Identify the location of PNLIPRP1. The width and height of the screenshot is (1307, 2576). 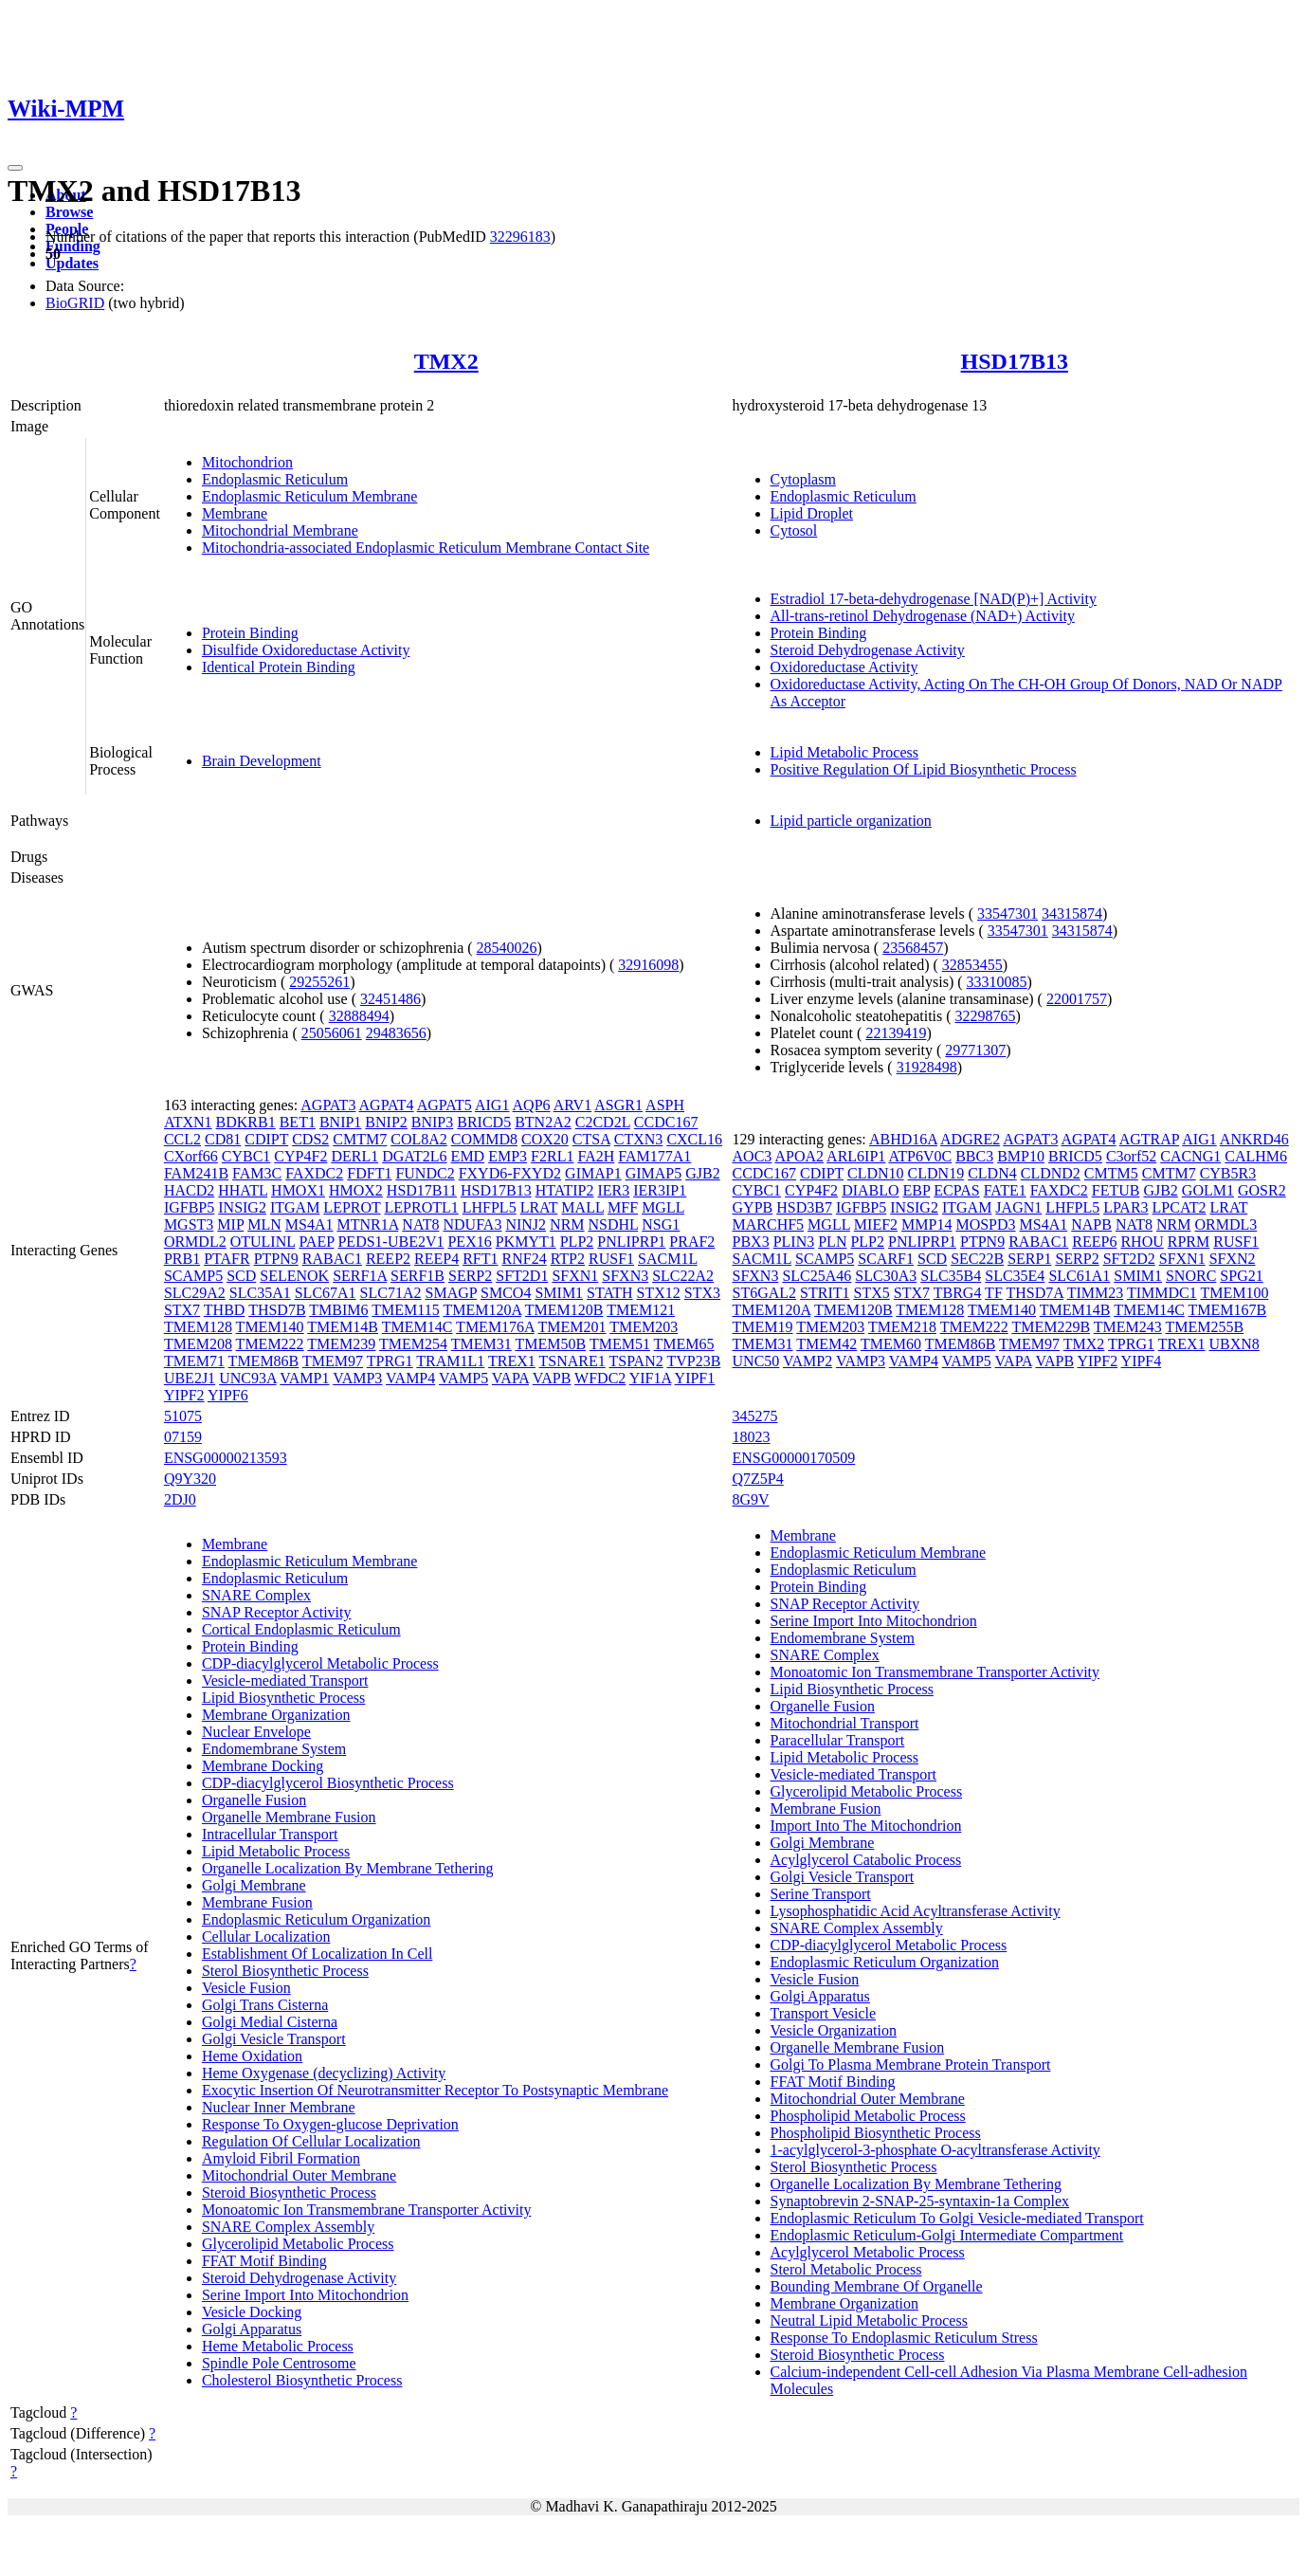
(631, 1241).